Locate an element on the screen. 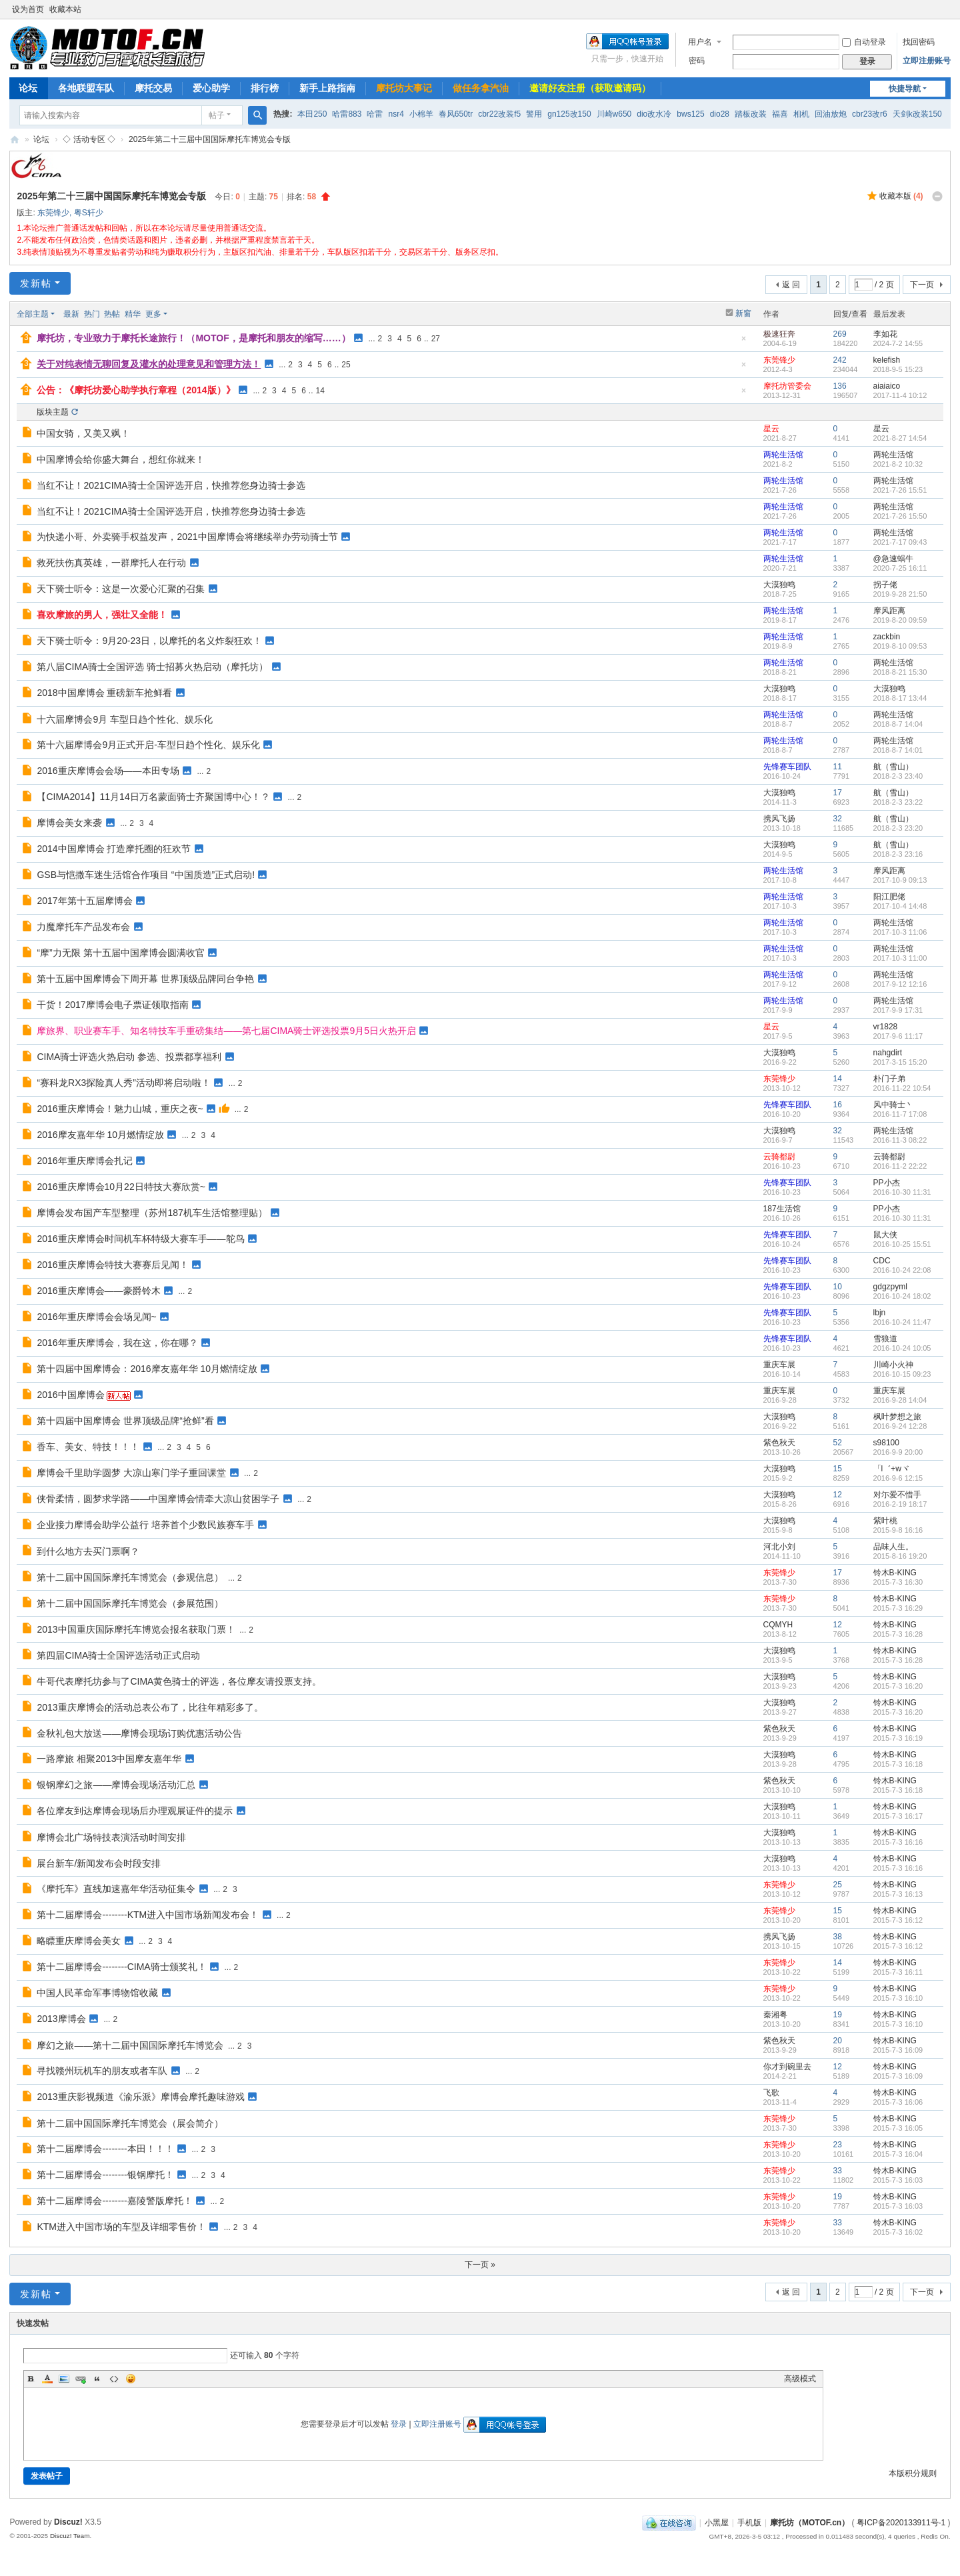 Image resolution: width=960 pixels, height=2576 pixels. KTM进入中国市场的车型及详细零售价！ is located at coordinates (121, 2226).